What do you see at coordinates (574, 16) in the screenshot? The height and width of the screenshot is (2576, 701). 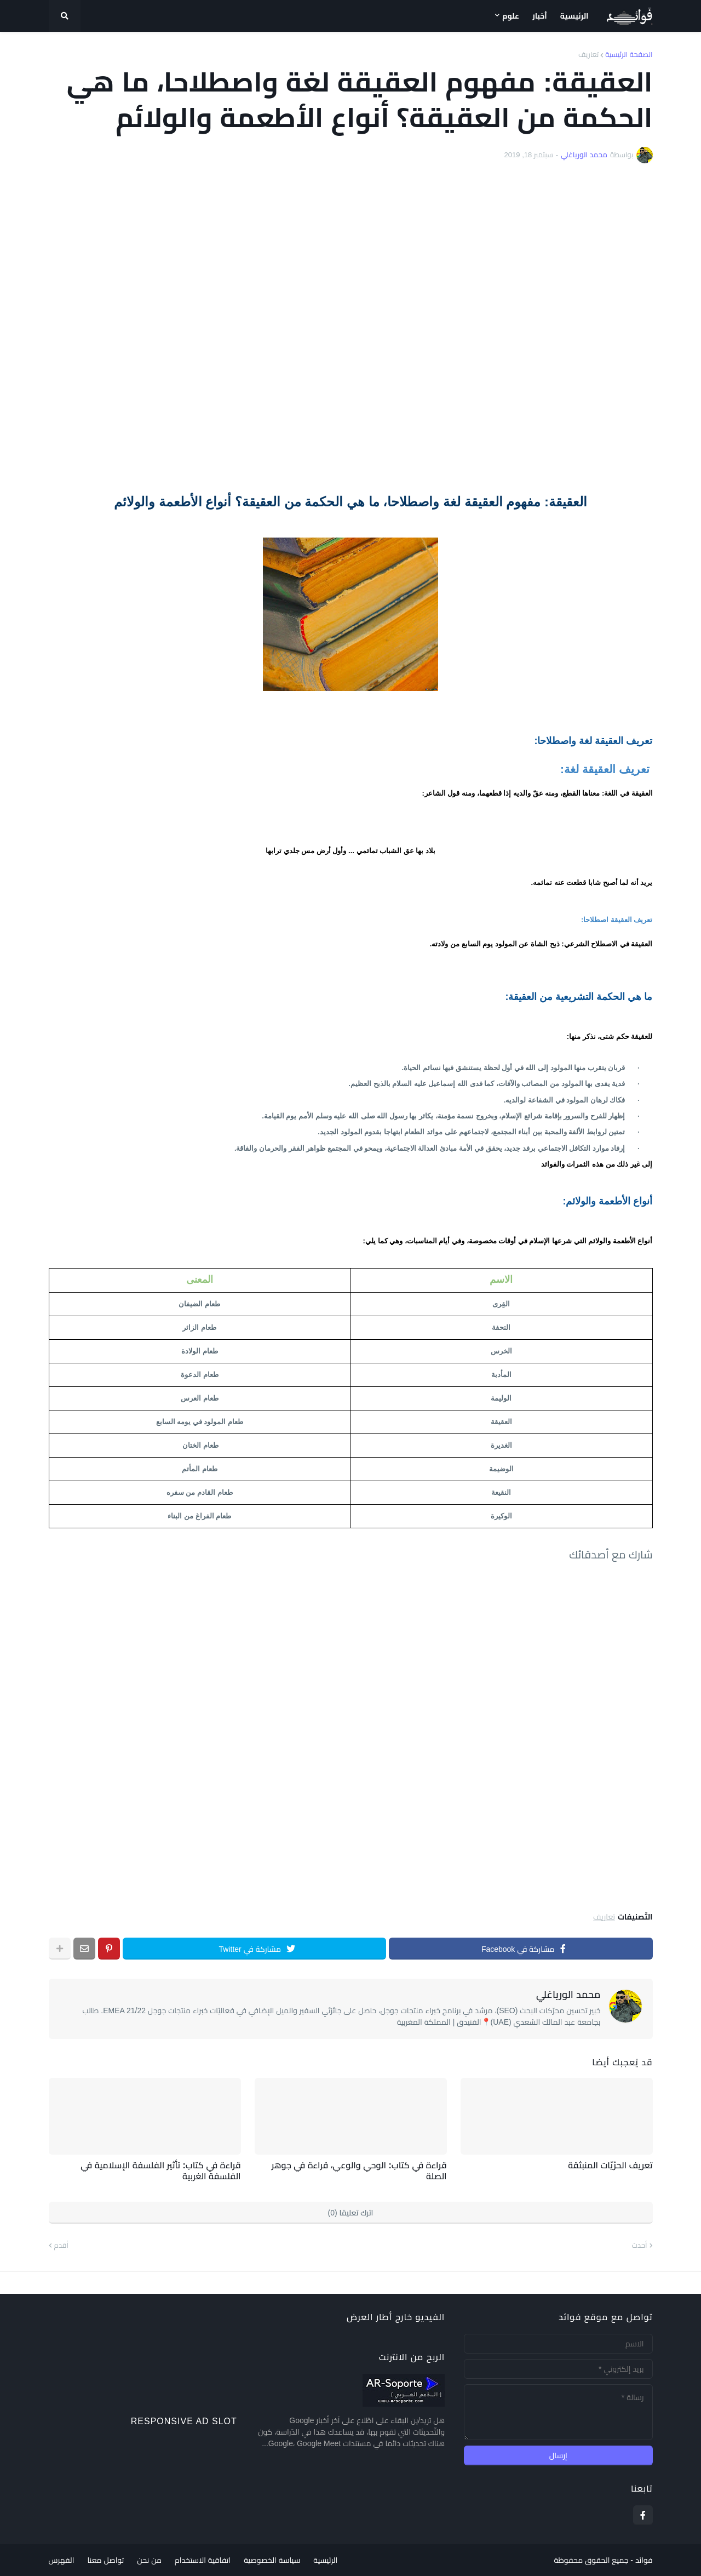 I see `الرئيسية [menuitem]` at bounding box center [574, 16].